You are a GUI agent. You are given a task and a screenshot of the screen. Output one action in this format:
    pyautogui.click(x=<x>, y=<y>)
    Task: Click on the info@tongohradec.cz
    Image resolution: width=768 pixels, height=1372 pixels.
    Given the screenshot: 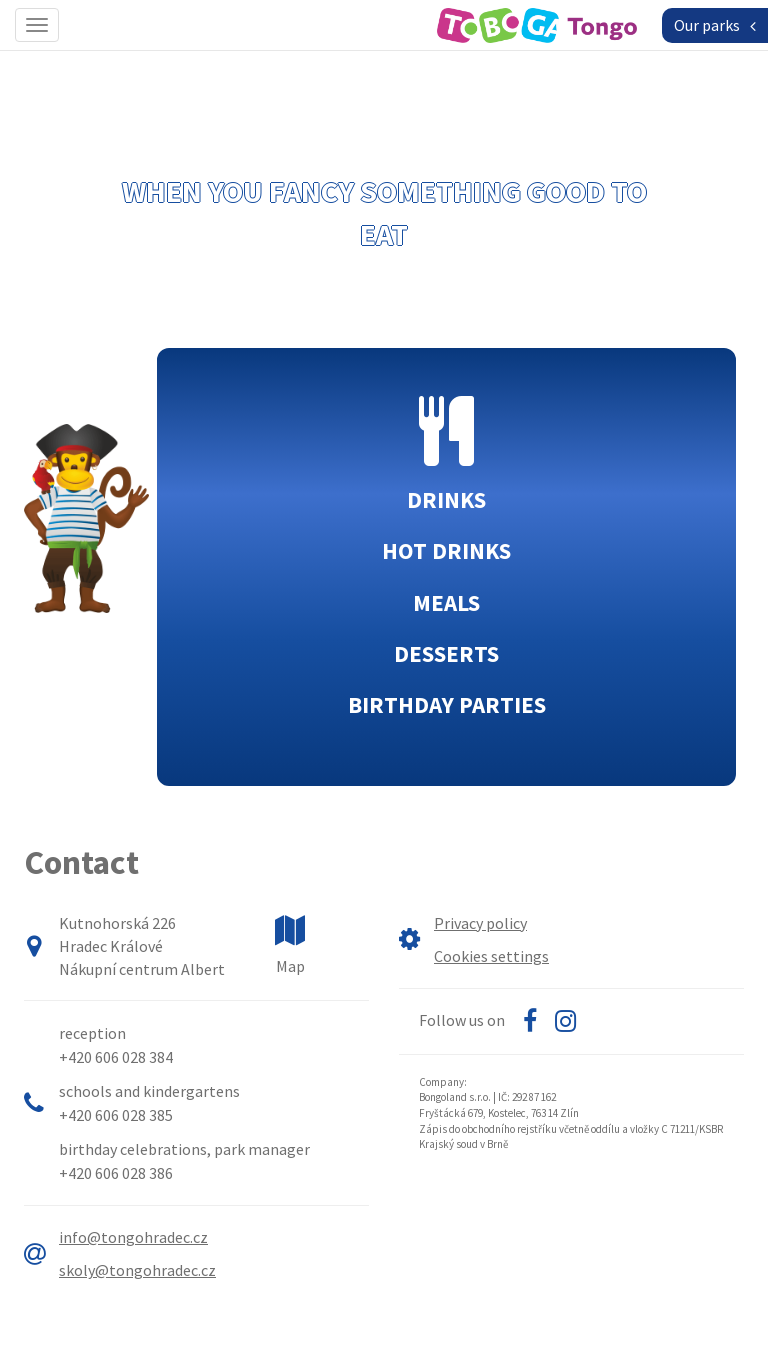 What is the action you would take?
    pyautogui.click(x=133, y=1237)
    